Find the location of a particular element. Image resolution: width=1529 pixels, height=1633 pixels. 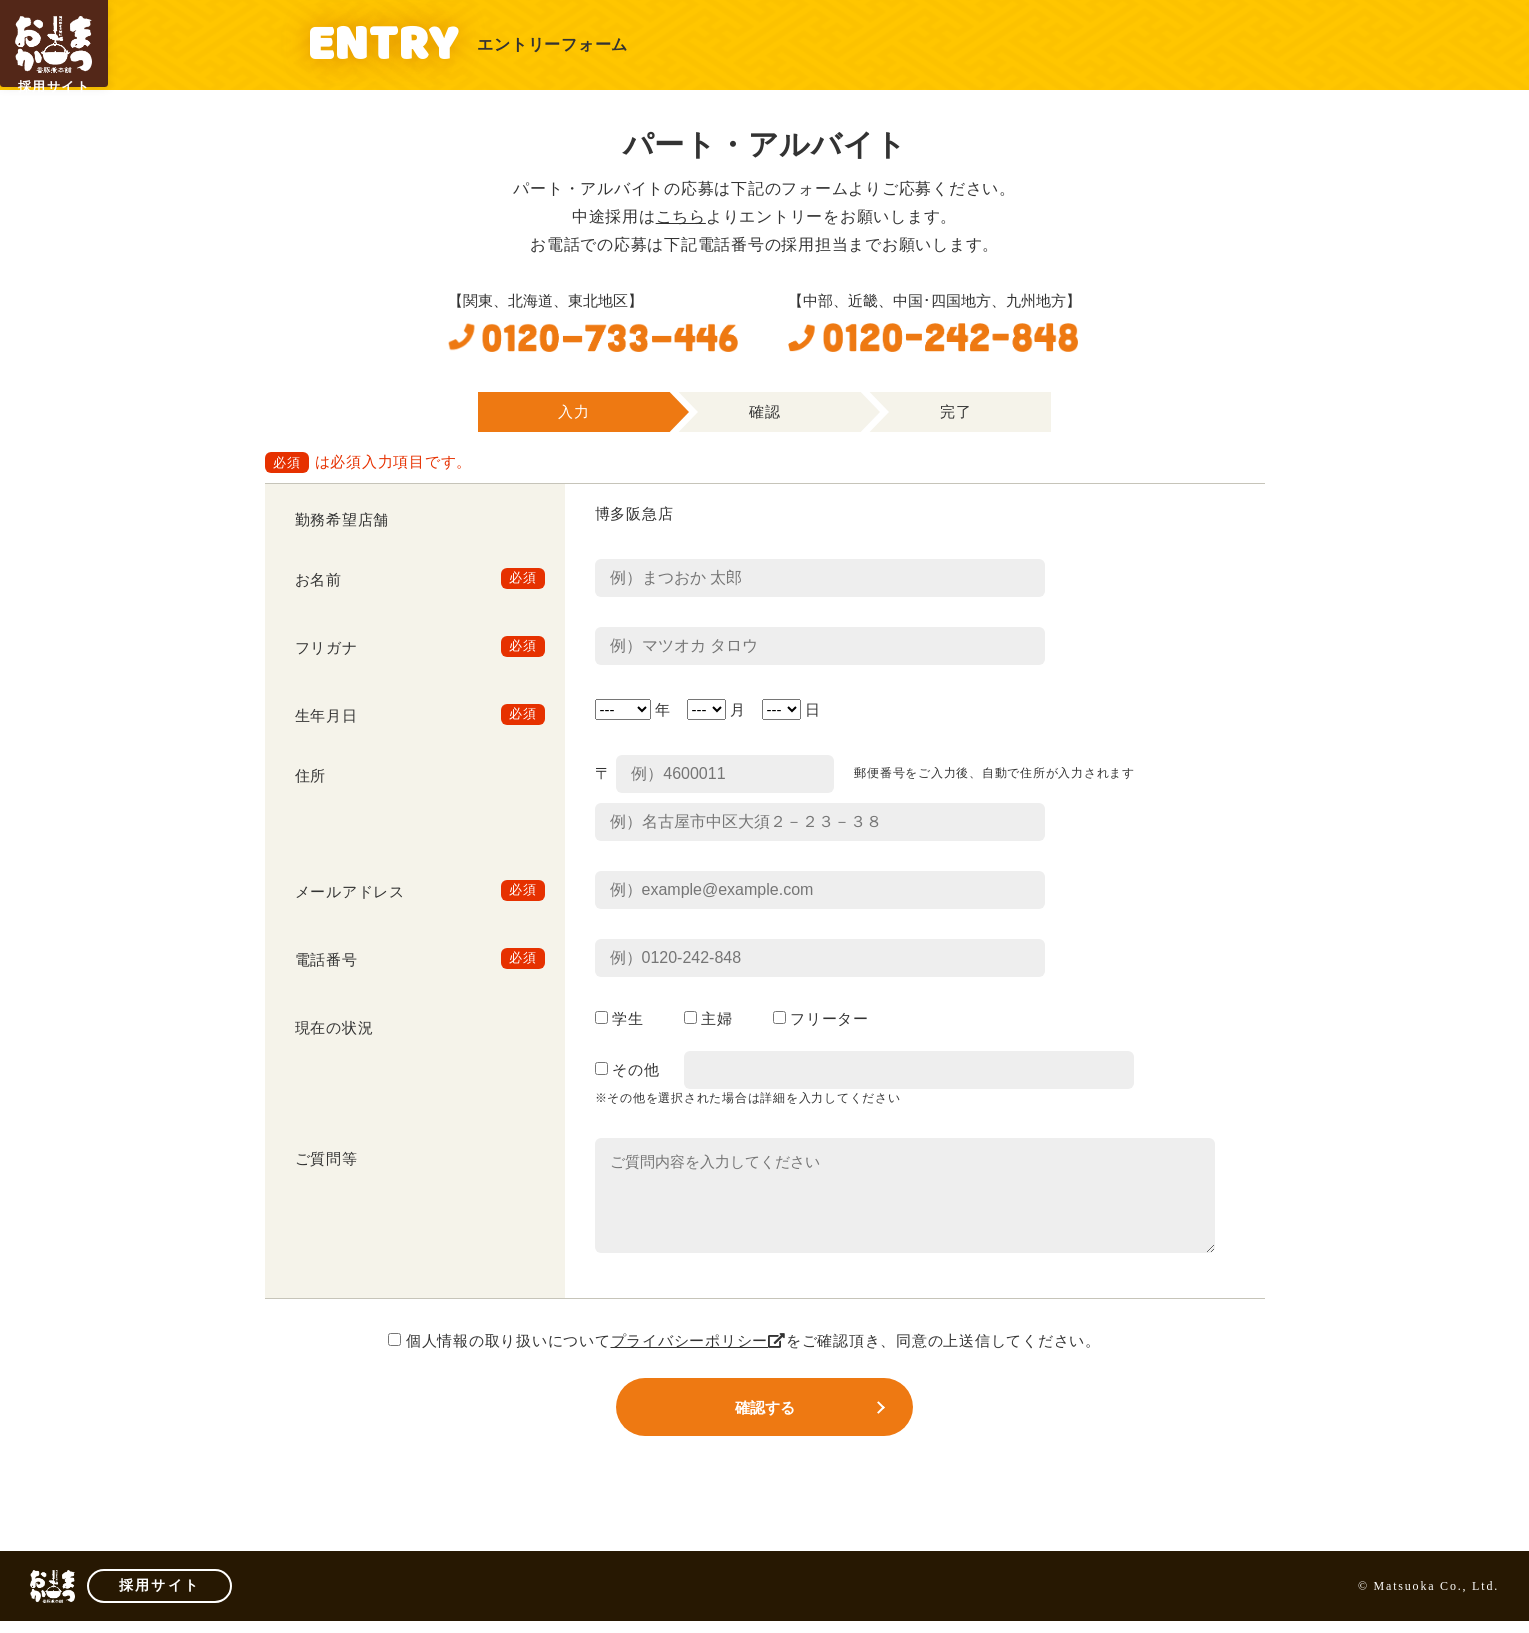

こちら is located at coordinates (681, 216).